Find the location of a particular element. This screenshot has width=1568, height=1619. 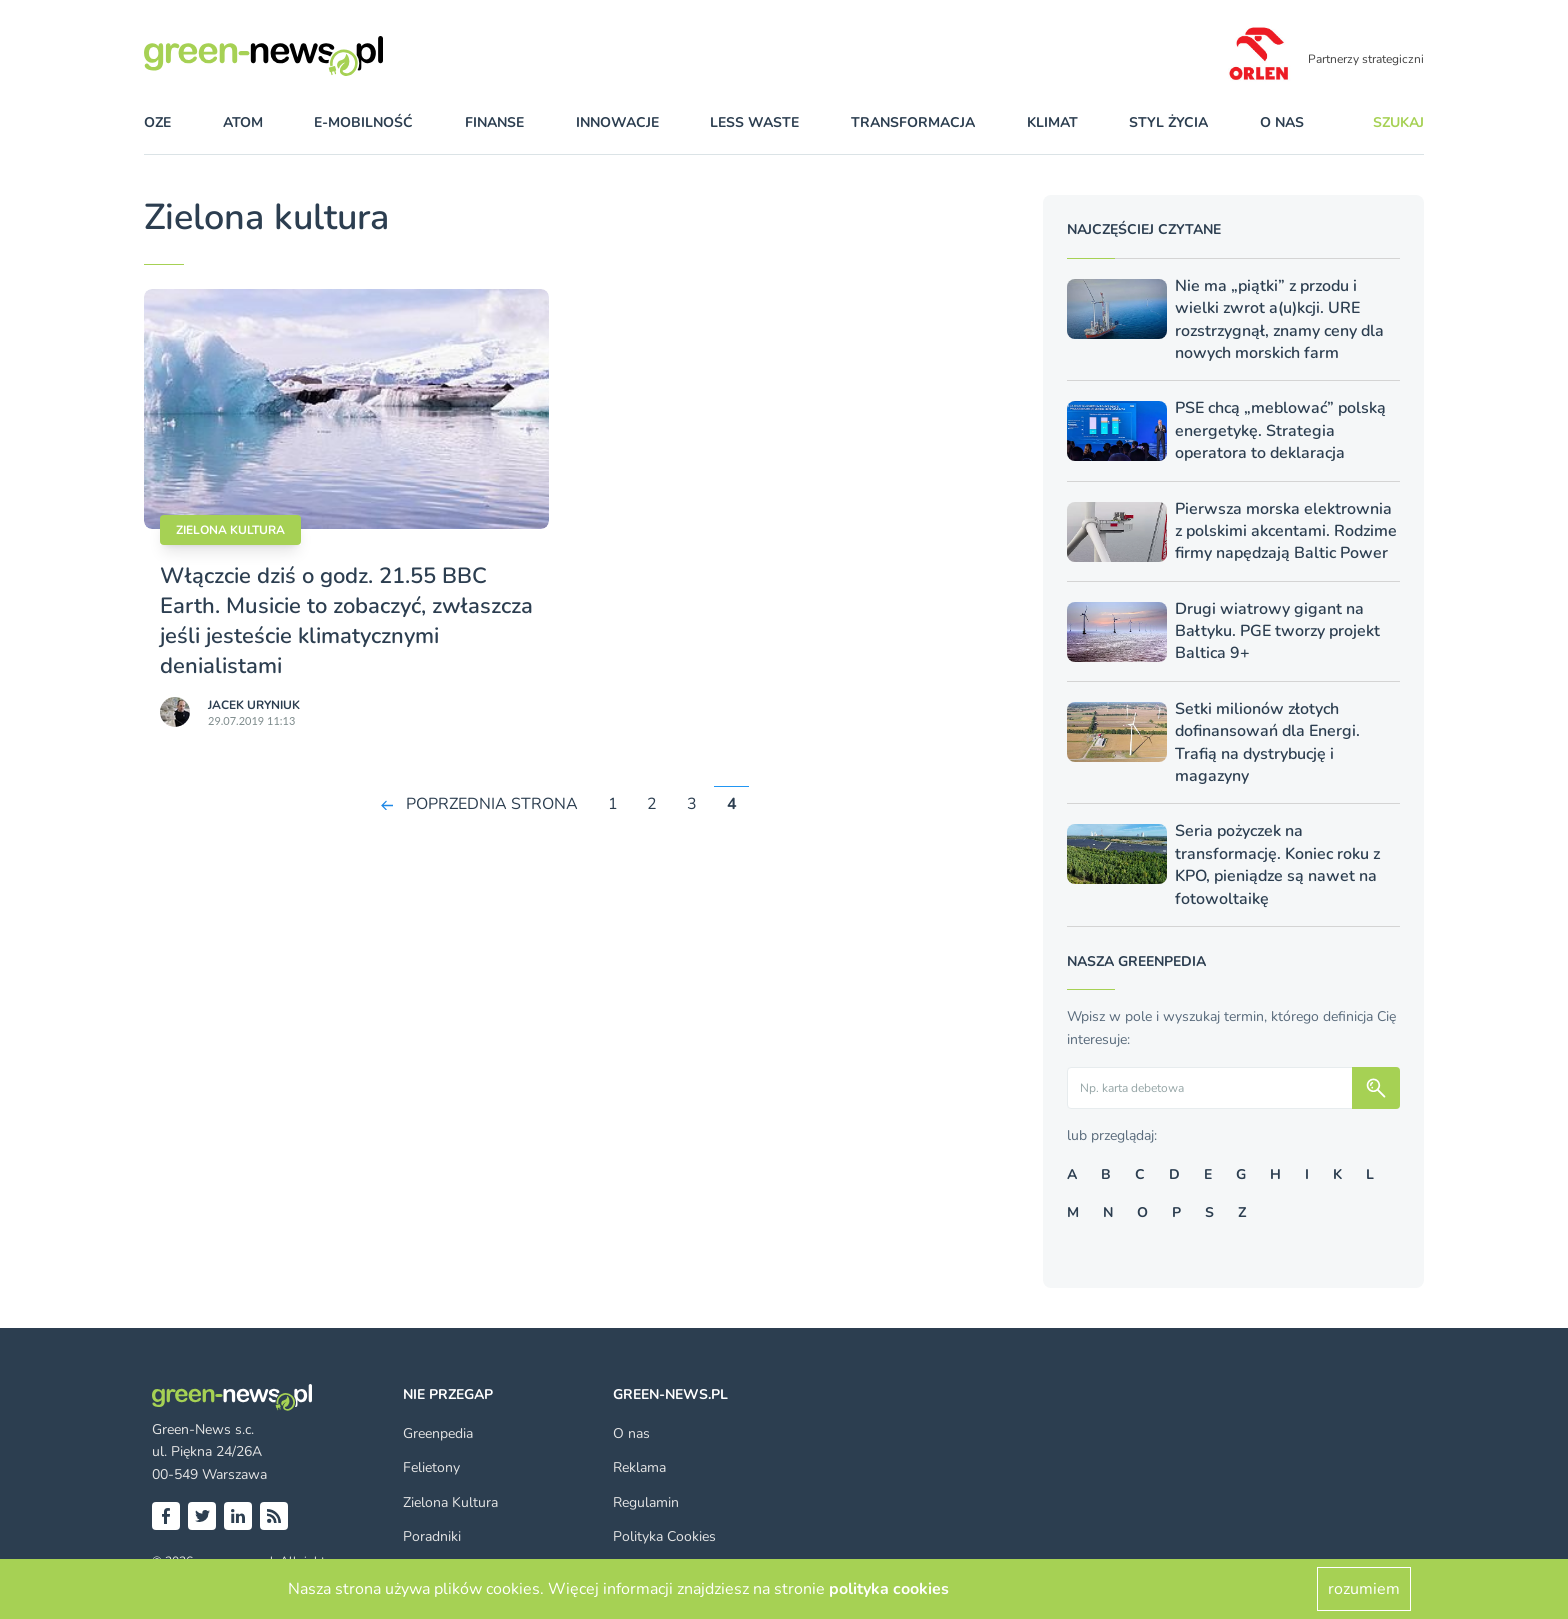

rozumiem is located at coordinates (1364, 1589).